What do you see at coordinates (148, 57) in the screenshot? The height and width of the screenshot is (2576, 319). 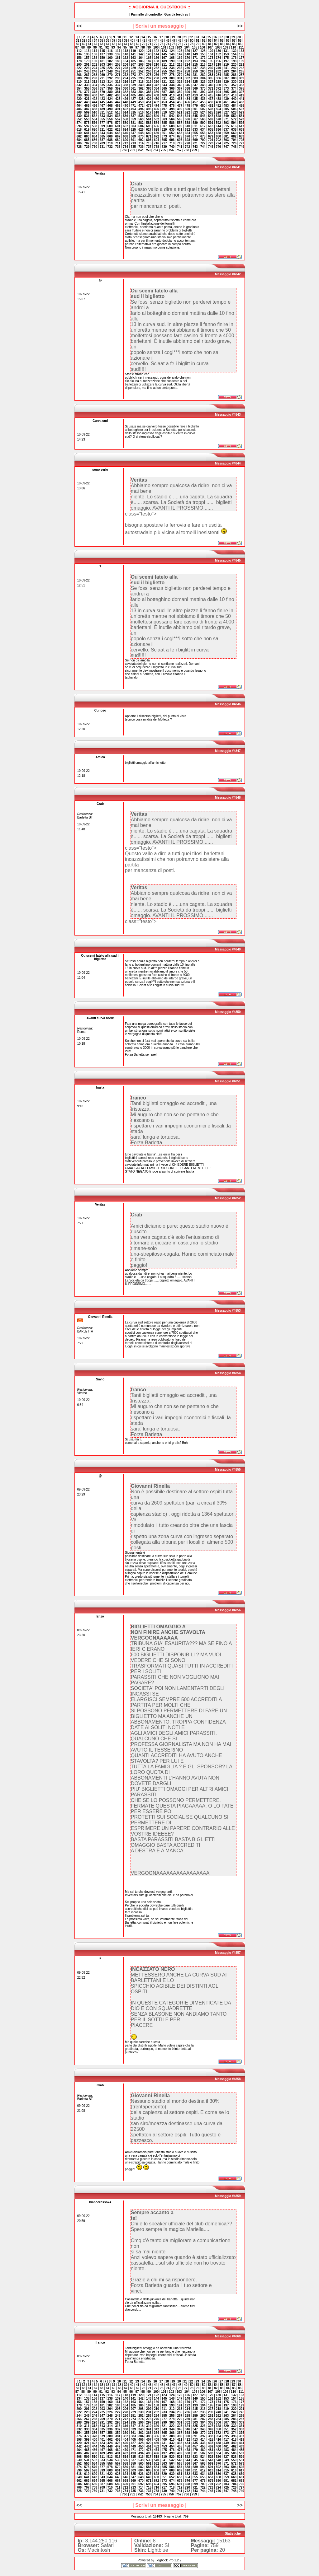 I see `165` at bounding box center [148, 57].